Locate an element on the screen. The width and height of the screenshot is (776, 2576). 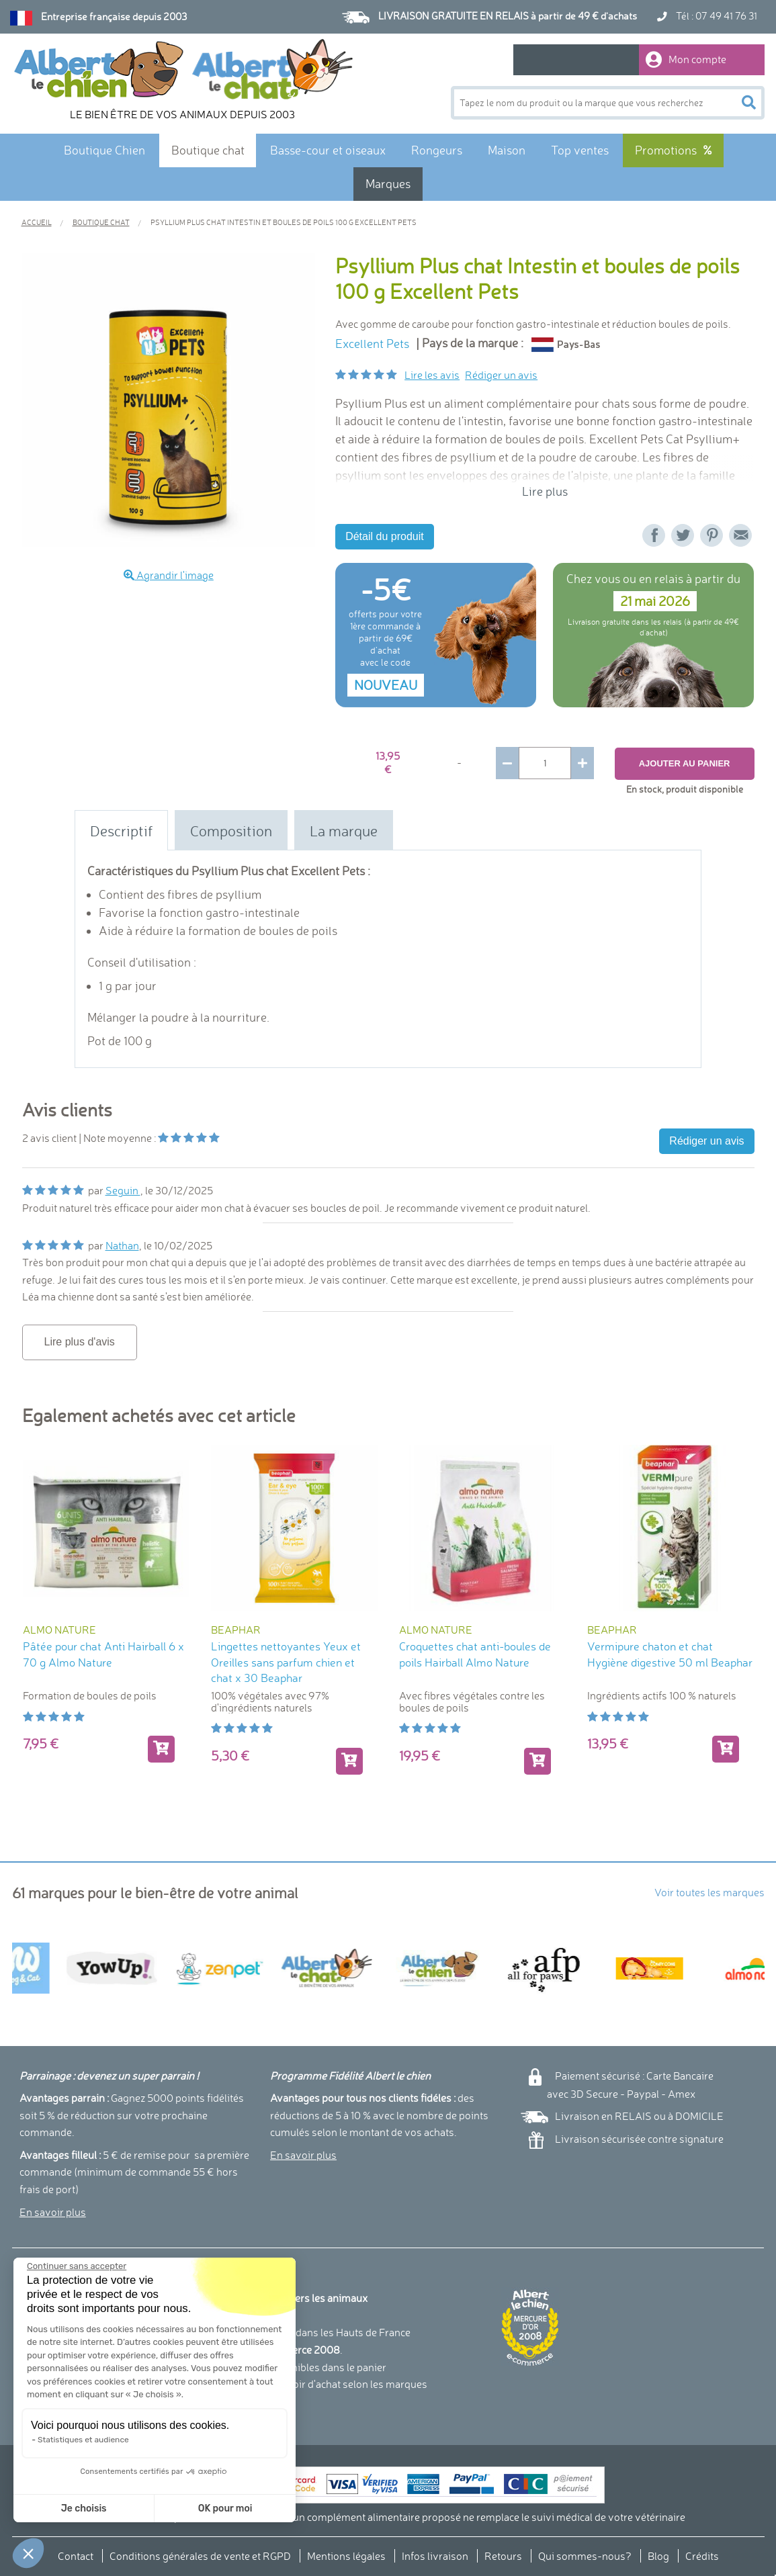
Qui sommes-nous? is located at coordinates (585, 2556).